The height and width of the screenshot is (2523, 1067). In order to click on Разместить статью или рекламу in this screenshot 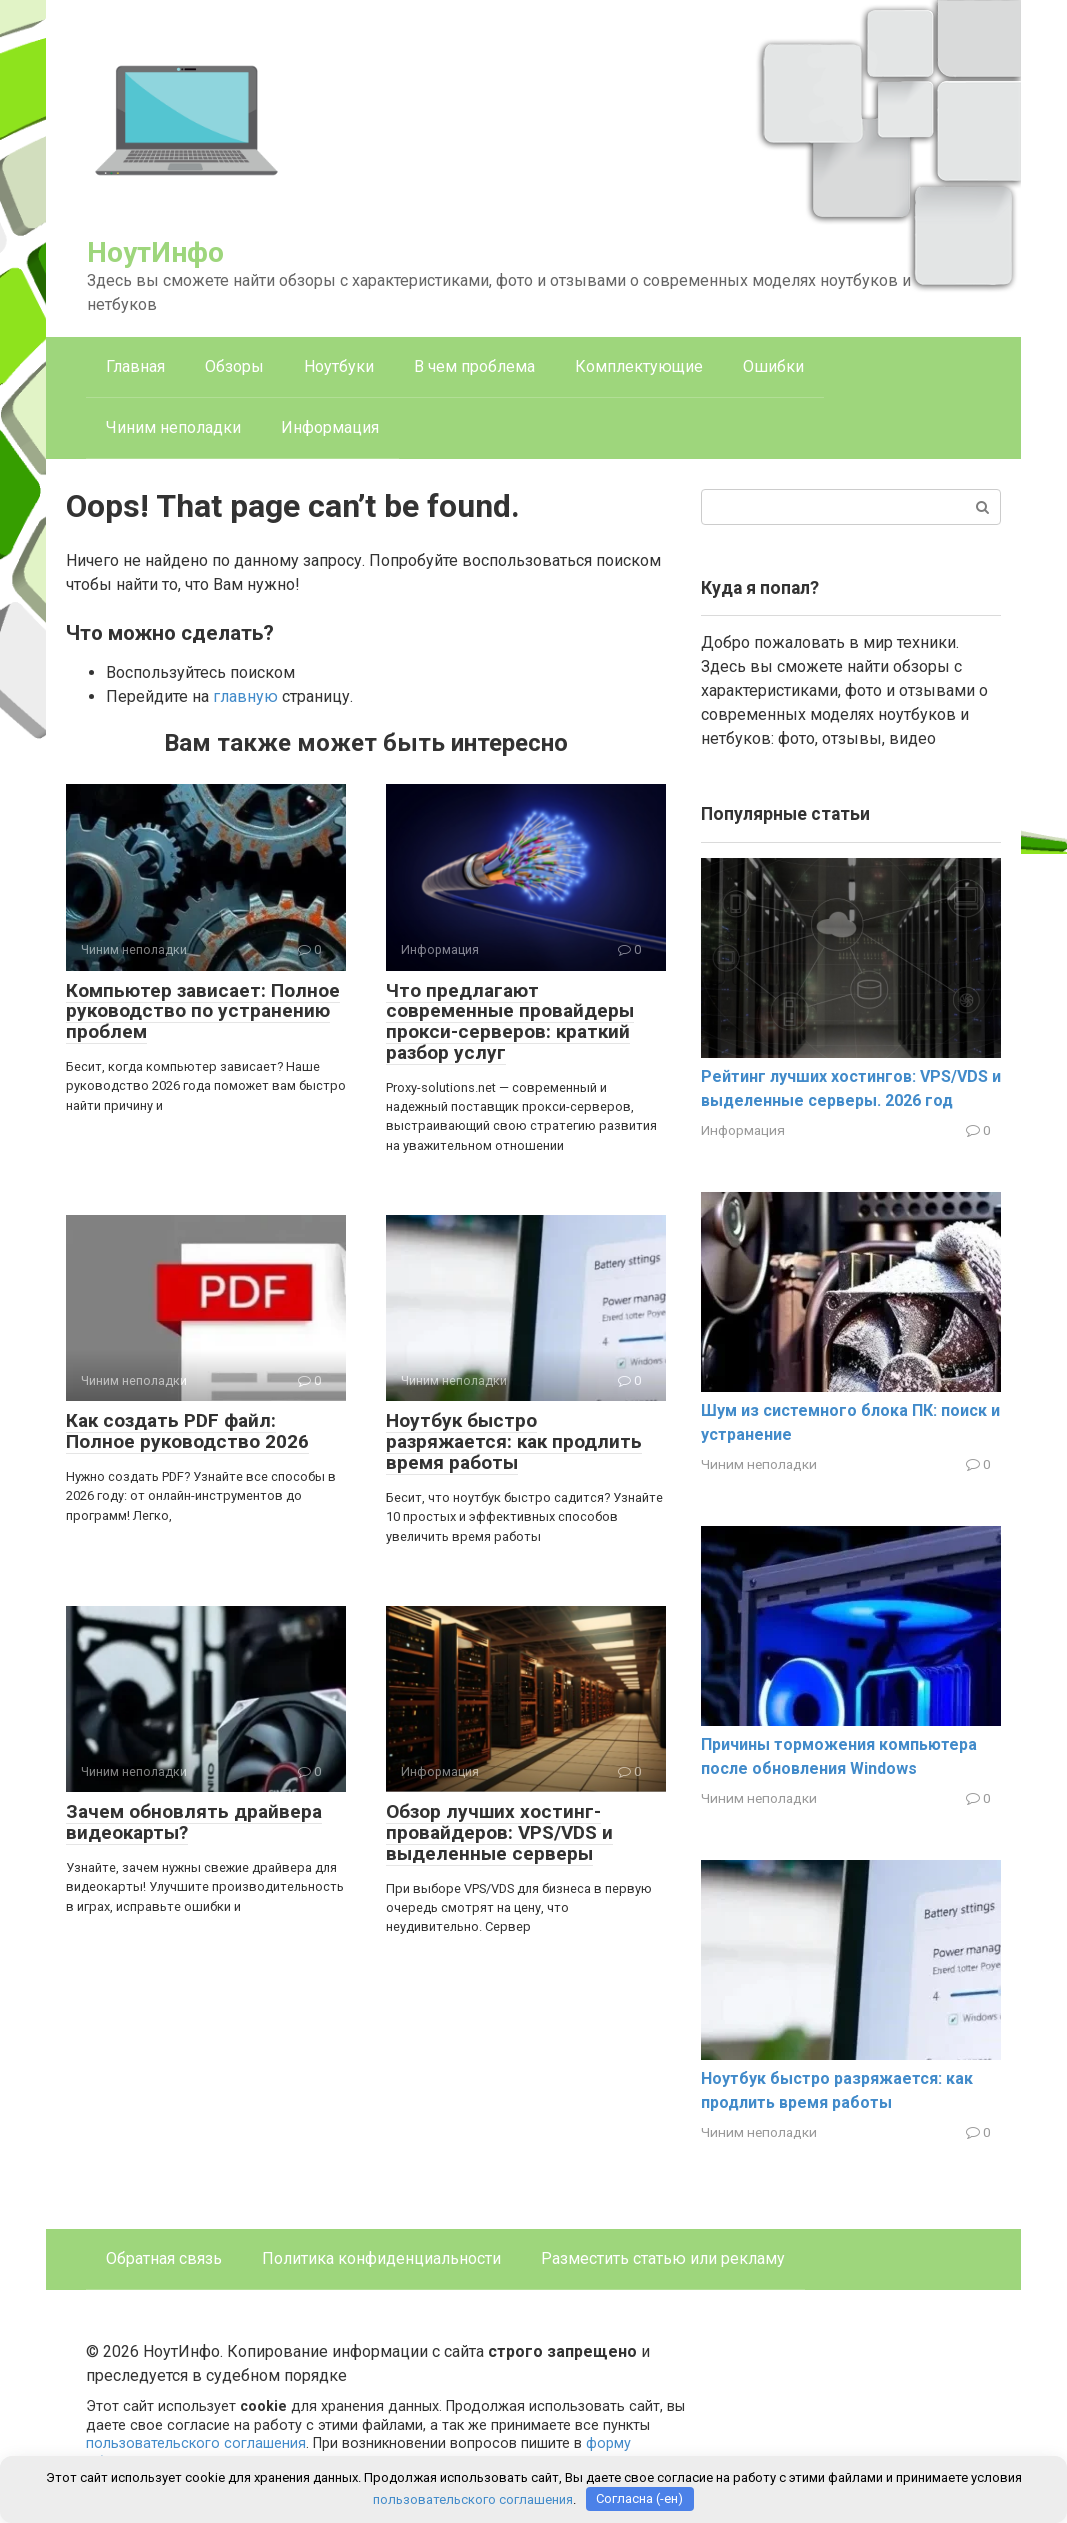, I will do `click(663, 2258)`.